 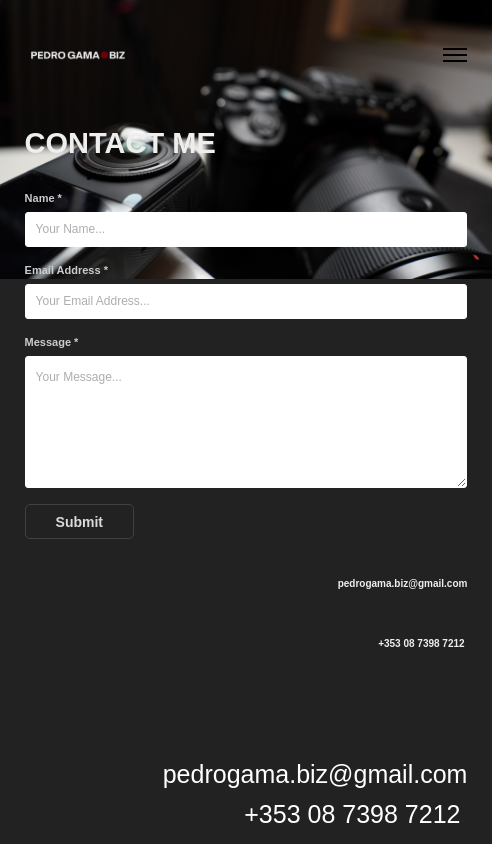 I want to click on Email Address *, so click(x=66, y=270).